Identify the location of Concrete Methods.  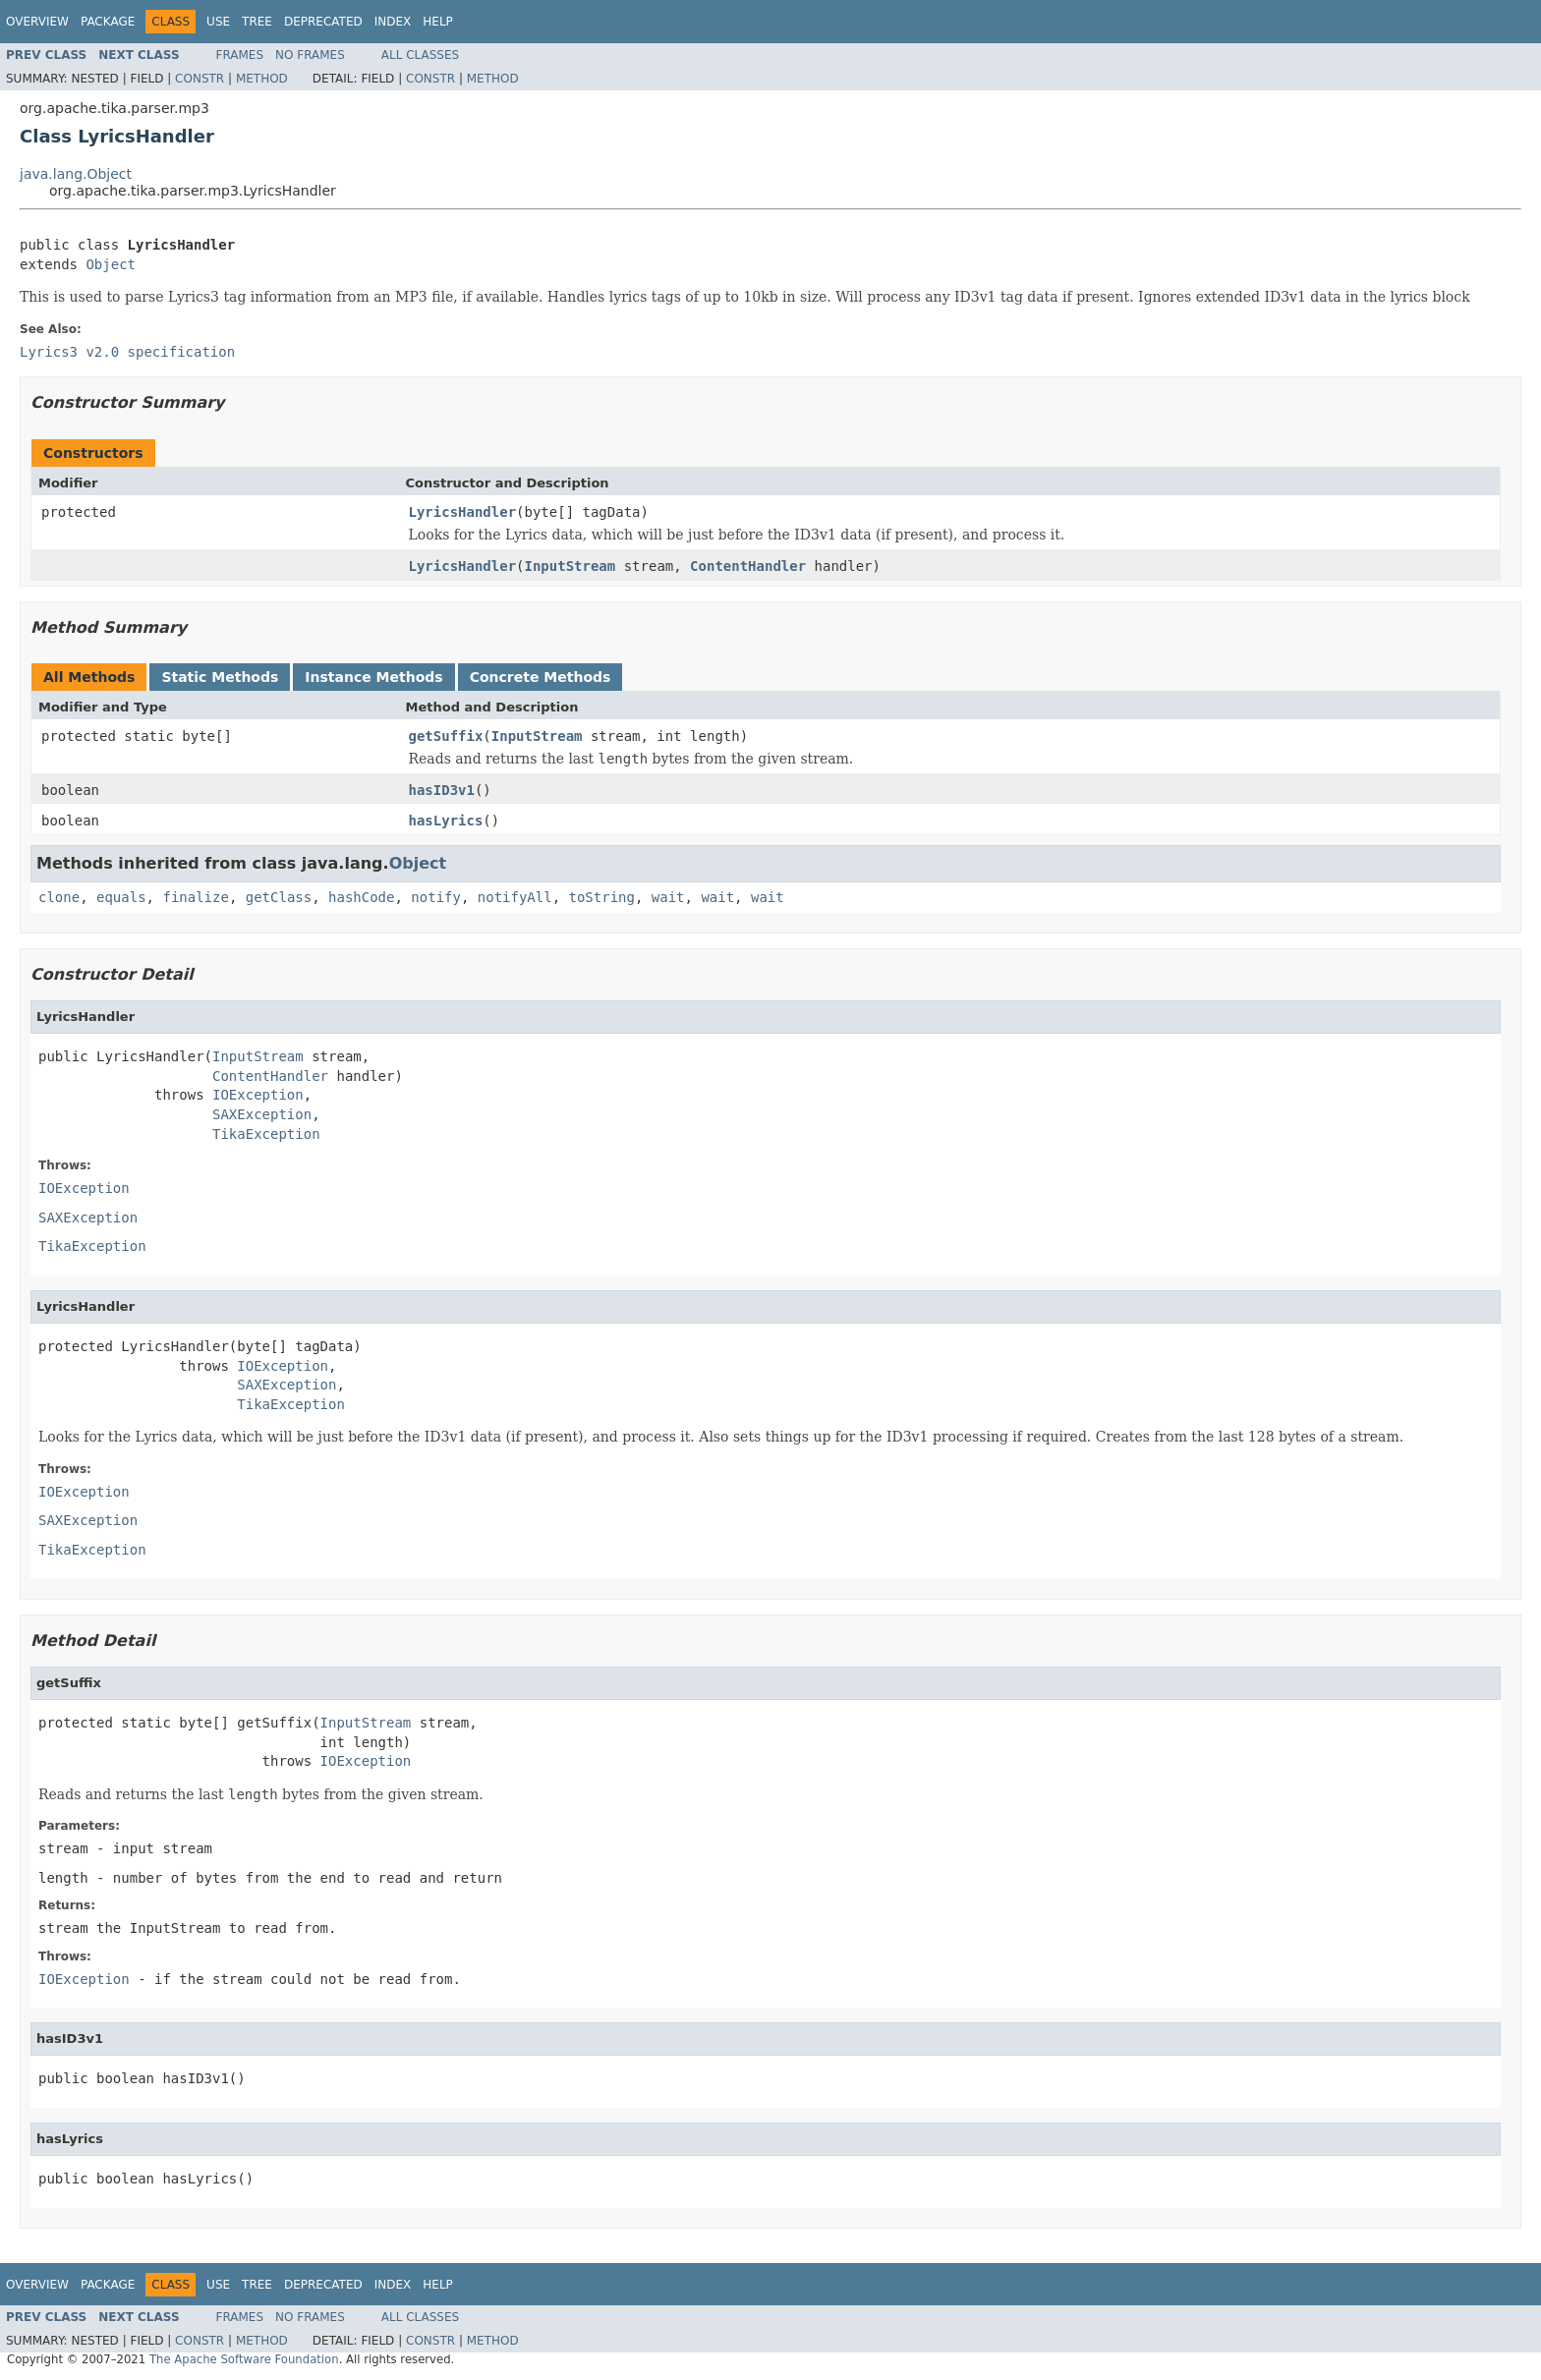
(540, 677).